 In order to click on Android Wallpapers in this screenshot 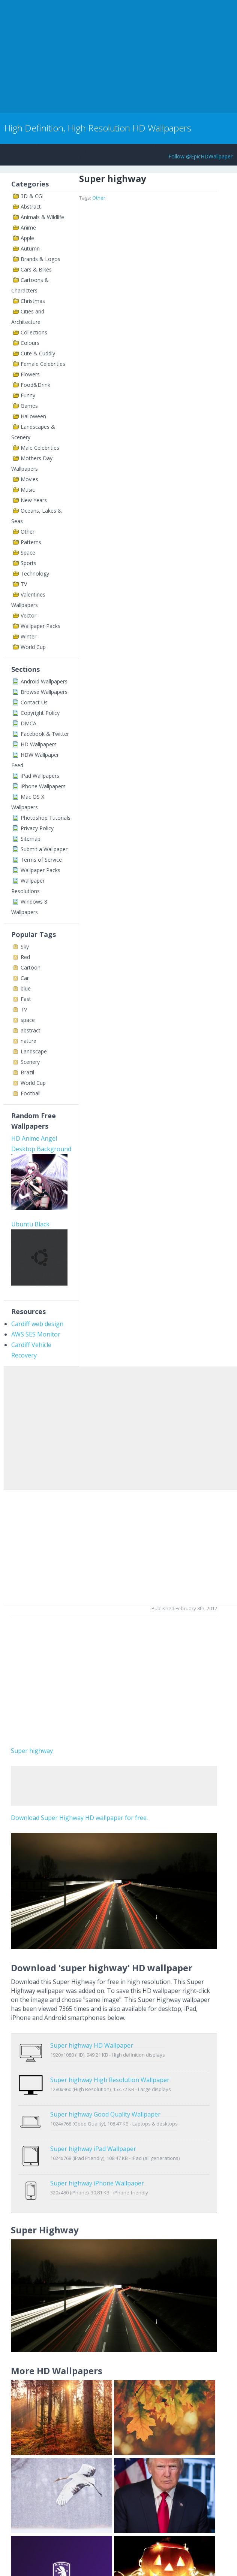, I will do `click(44, 681)`.